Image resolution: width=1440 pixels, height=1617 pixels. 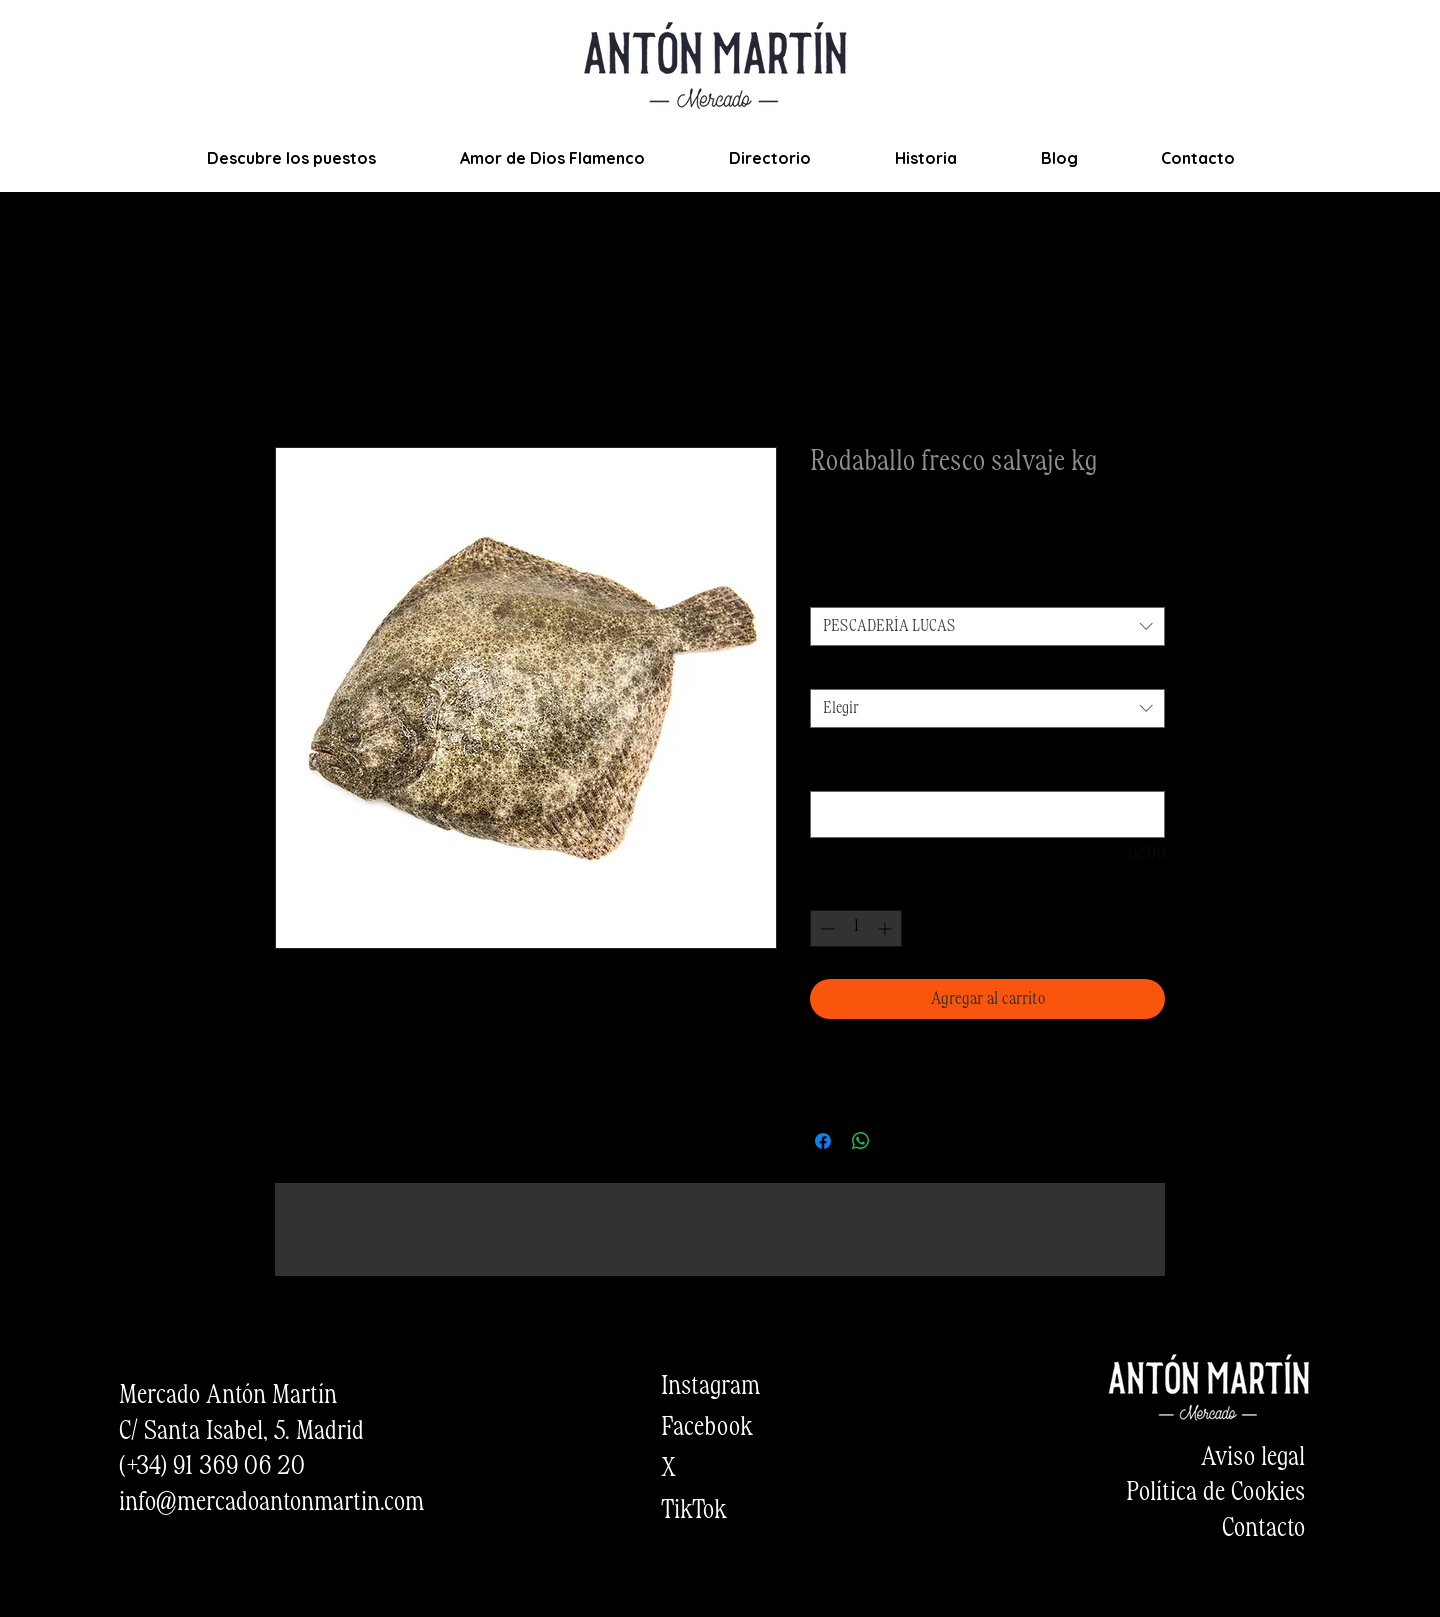 I want to click on Instagram, so click(x=710, y=1387).